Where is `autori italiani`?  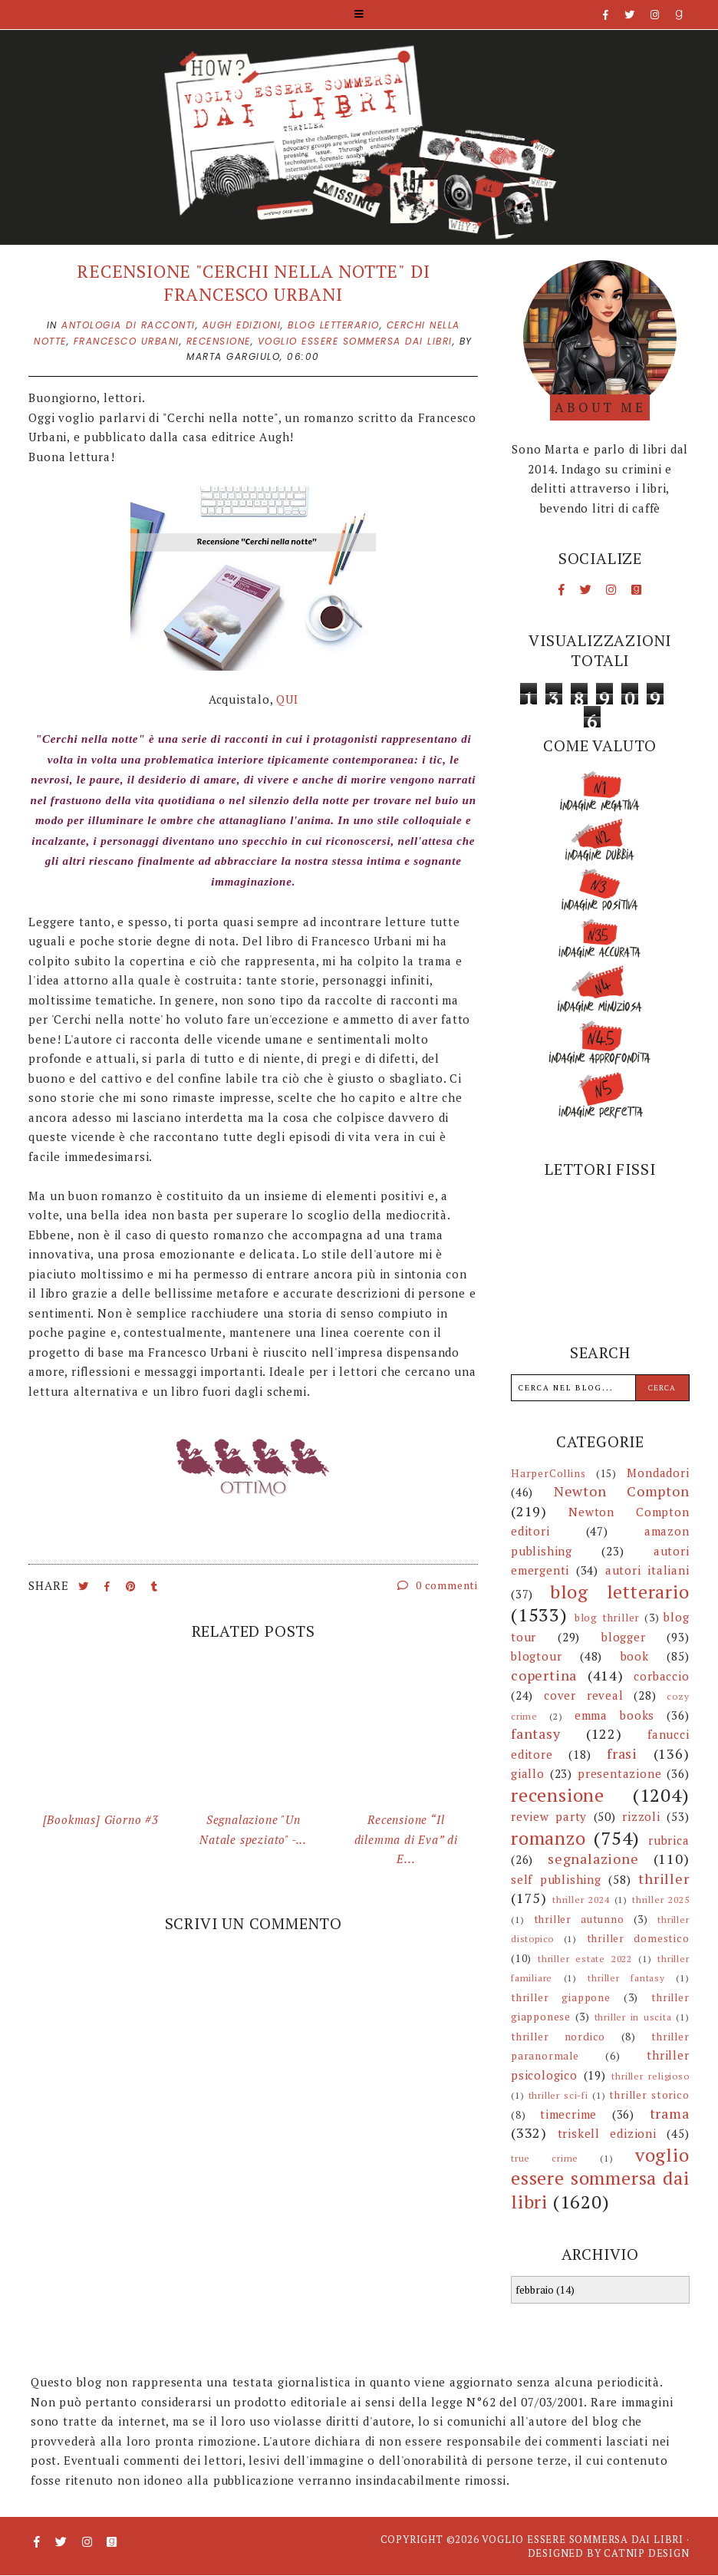 autori italiani is located at coordinates (647, 1570).